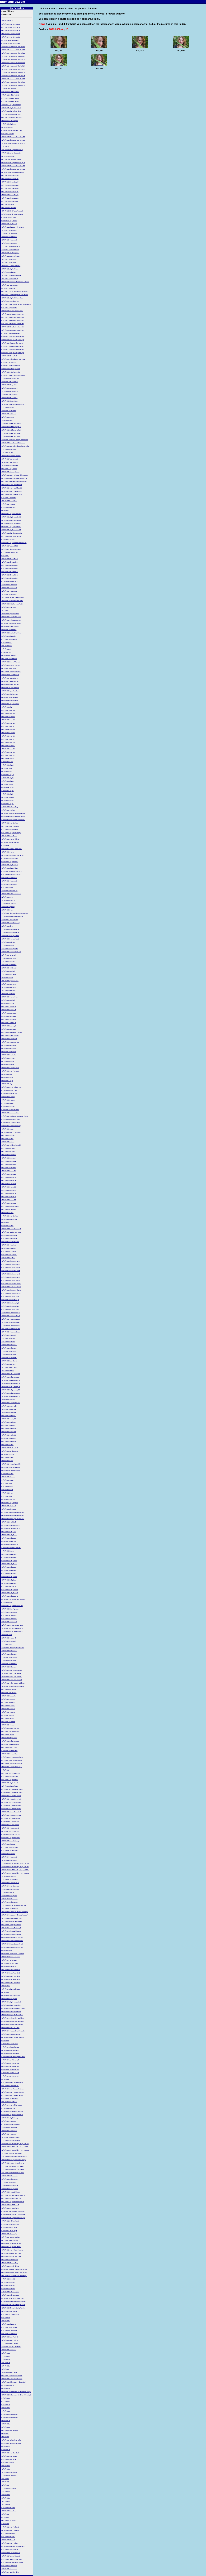 This screenshot has height=2576, width=206. What do you see at coordinates (11, 2243) in the screenshot?
I see `06/08/2003-Ally GraduationB` at bounding box center [11, 2243].